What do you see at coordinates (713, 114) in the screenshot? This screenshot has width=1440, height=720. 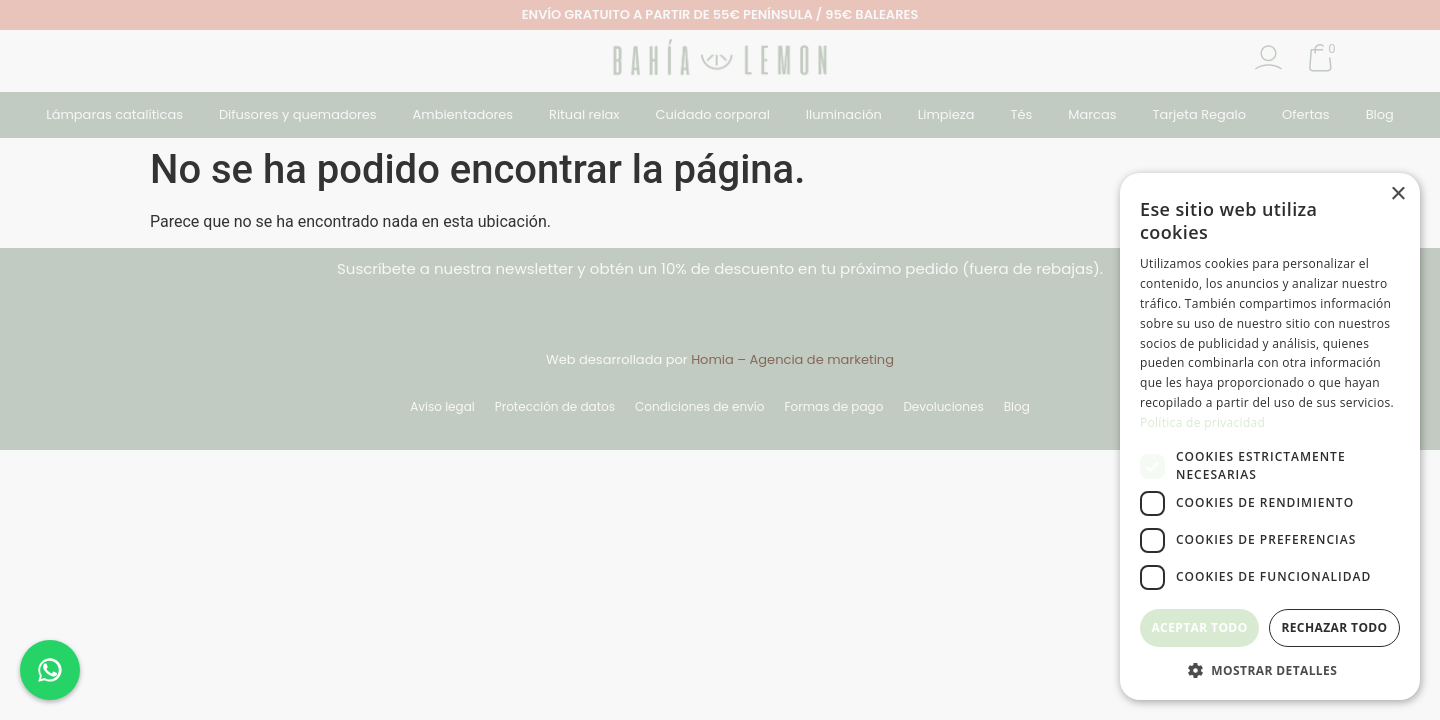 I see `Cuidado corporal` at bounding box center [713, 114].